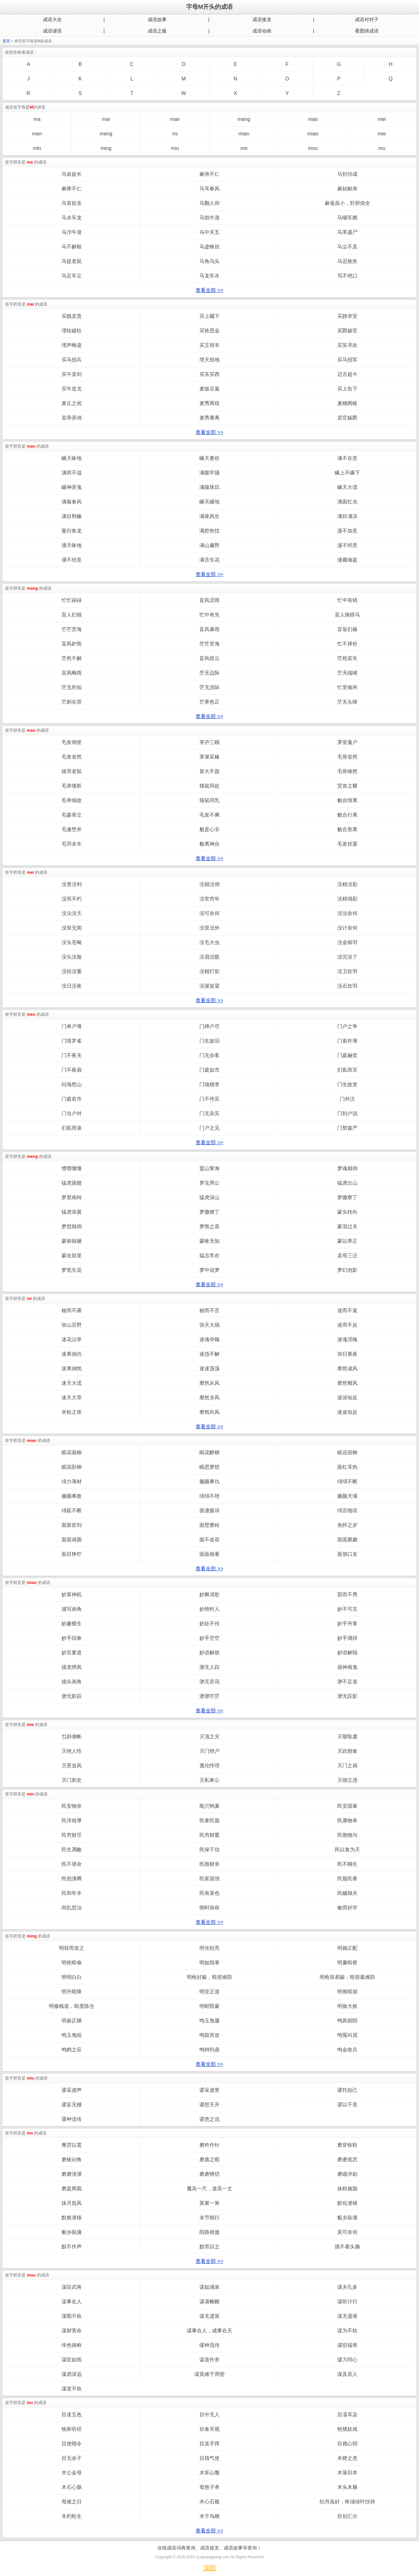 The height and width of the screenshot is (2576, 419). What do you see at coordinates (347, 643) in the screenshot?
I see `忙不择价` at bounding box center [347, 643].